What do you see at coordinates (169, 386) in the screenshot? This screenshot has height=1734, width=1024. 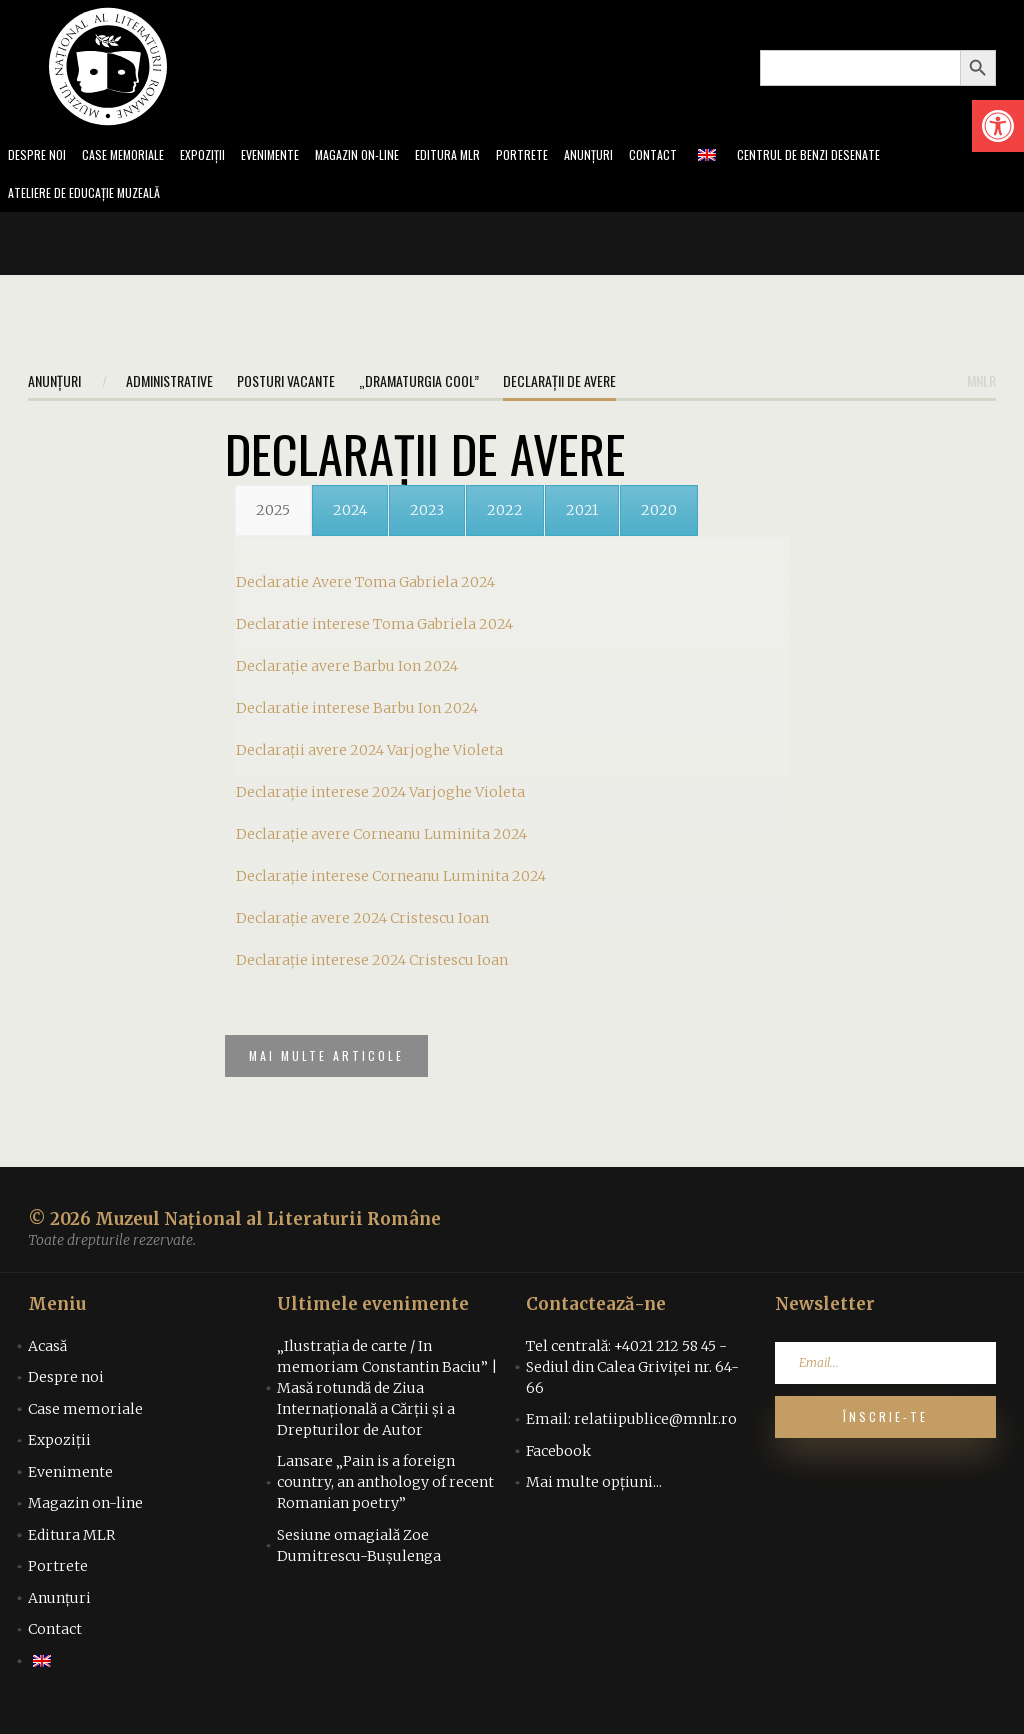 I see `Administrative [link]` at bounding box center [169, 386].